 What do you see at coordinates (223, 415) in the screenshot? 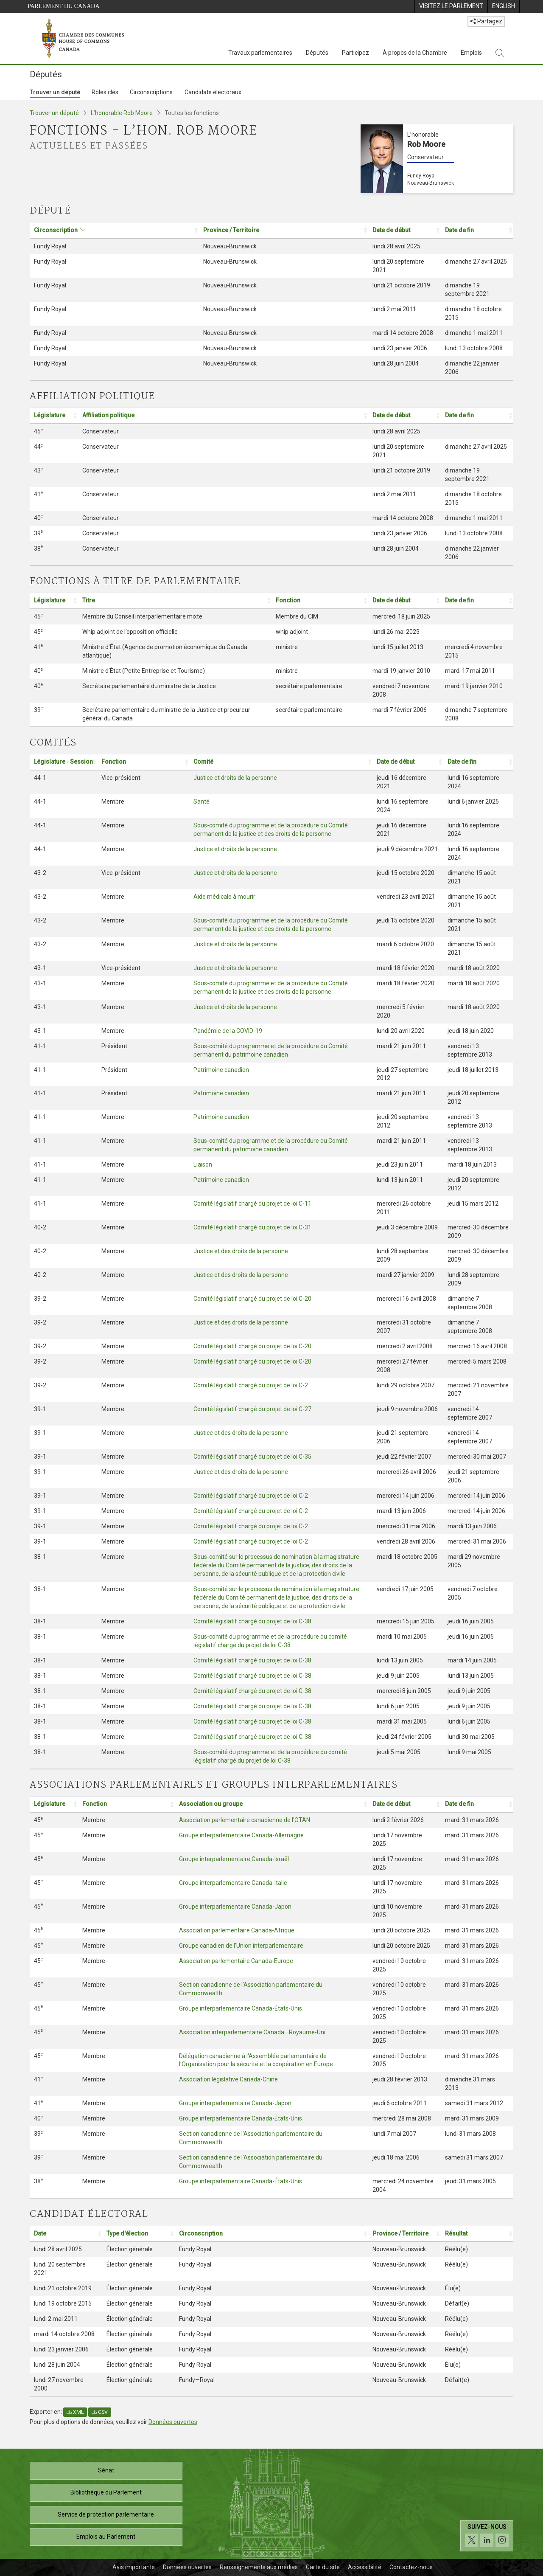
I see `[Affiliation politique: Activer pour trier la colonne par ordre croissant: Activate to sort]` at bounding box center [223, 415].